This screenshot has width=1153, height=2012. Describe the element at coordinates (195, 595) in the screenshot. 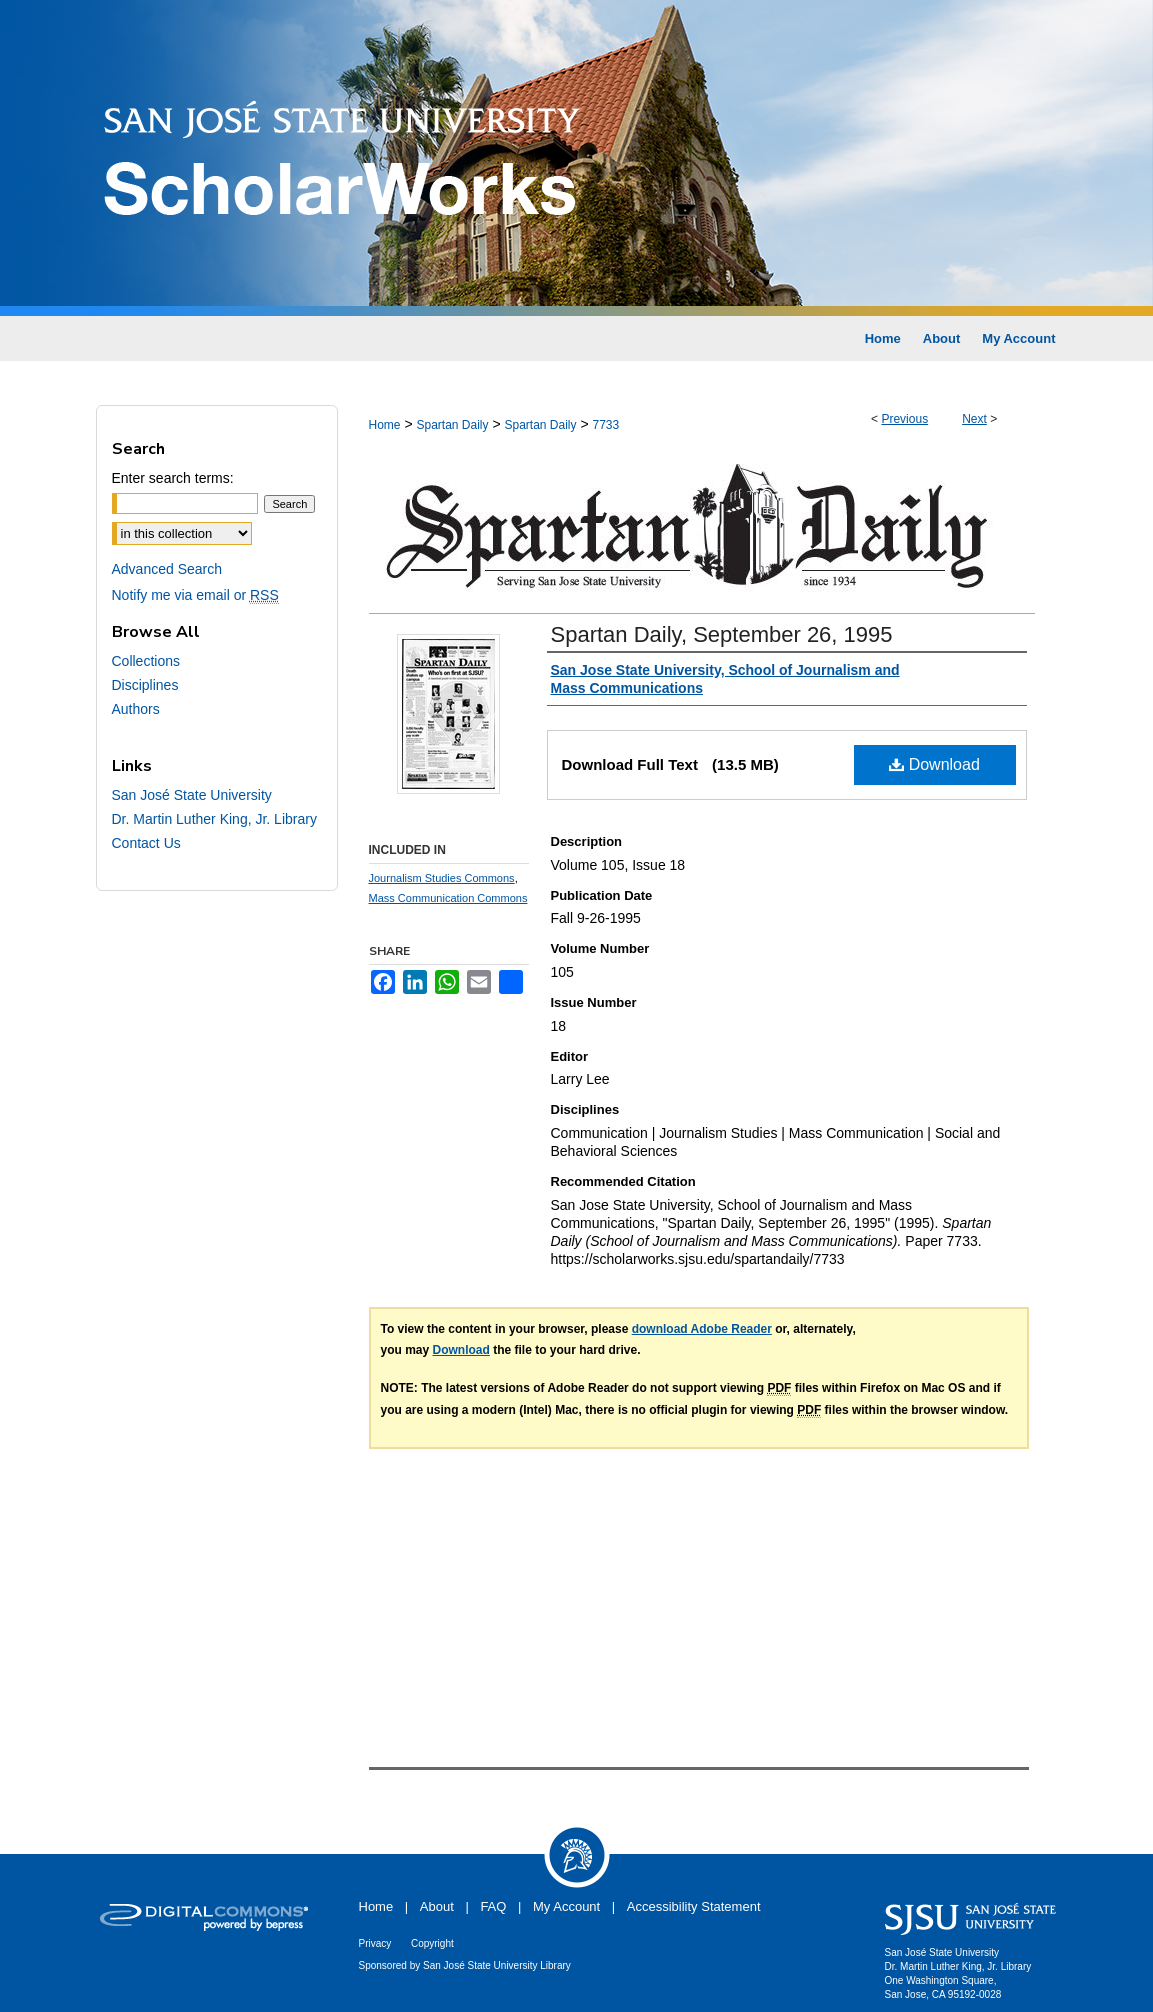

I see `Notify me via email or` at that location.